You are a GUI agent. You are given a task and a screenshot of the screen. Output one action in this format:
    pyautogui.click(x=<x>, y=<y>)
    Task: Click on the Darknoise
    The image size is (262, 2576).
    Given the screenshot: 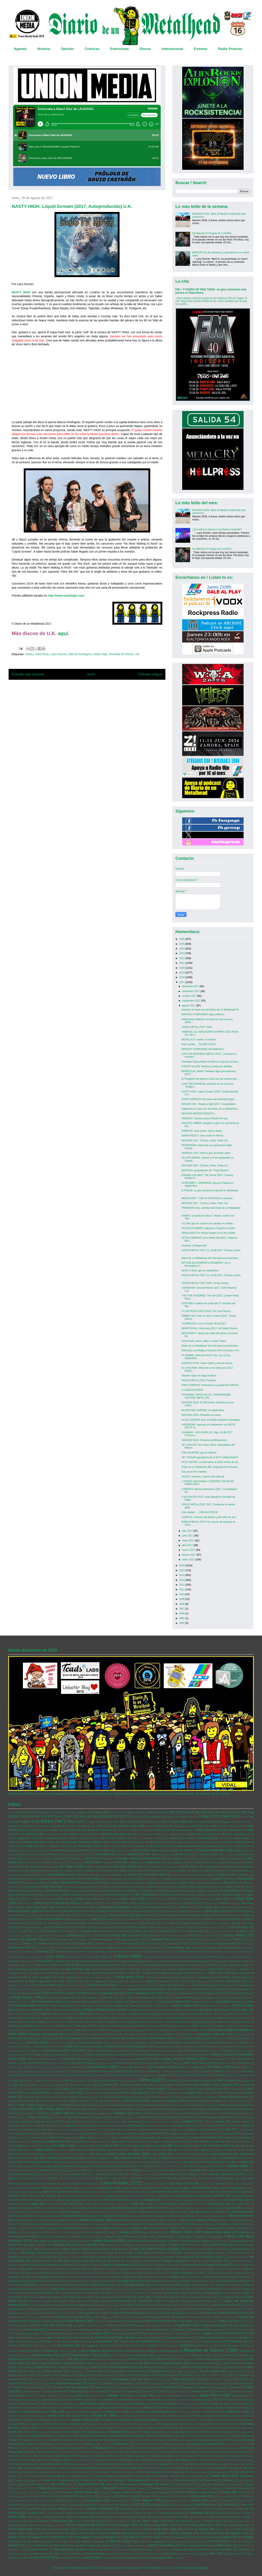 What is the action you would take?
    pyautogui.click(x=245, y=1969)
    